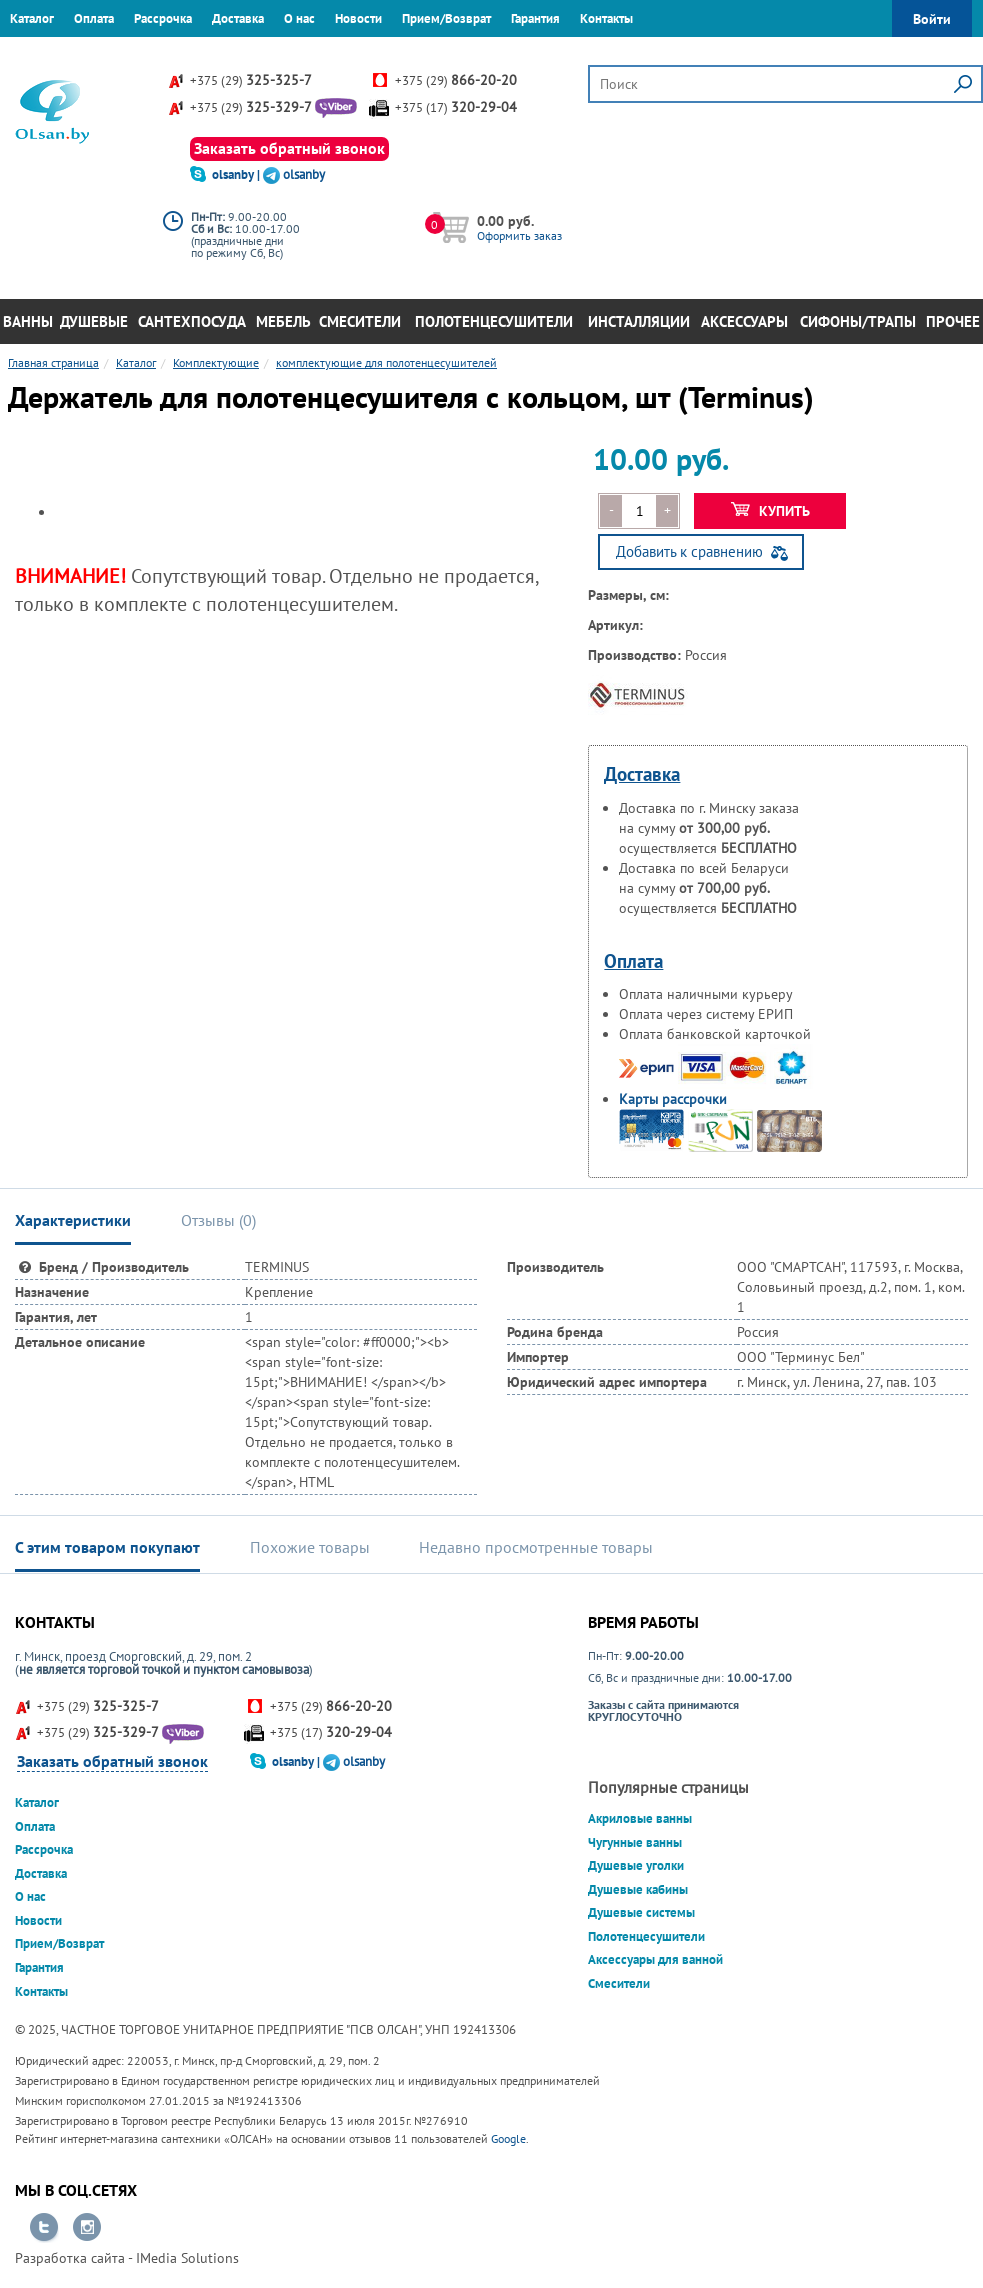  What do you see at coordinates (299, 18) in the screenshot?
I see `О нас` at bounding box center [299, 18].